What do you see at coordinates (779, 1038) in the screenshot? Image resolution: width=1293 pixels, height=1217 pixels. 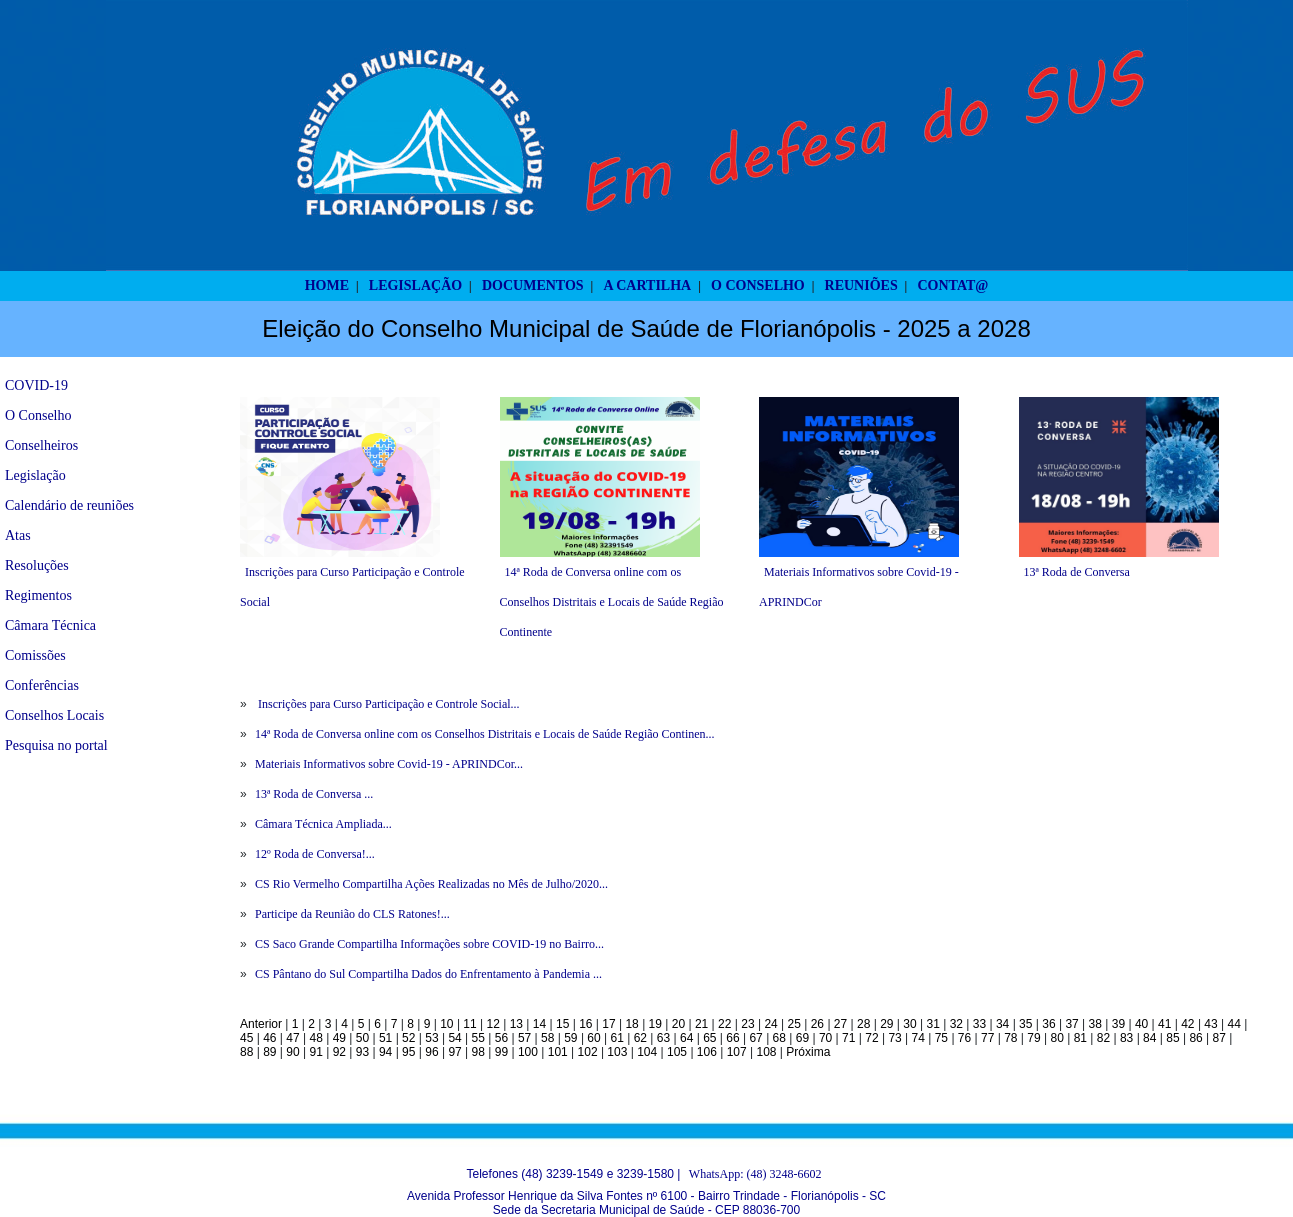 I see `68` at bounding box center [779, 1038].